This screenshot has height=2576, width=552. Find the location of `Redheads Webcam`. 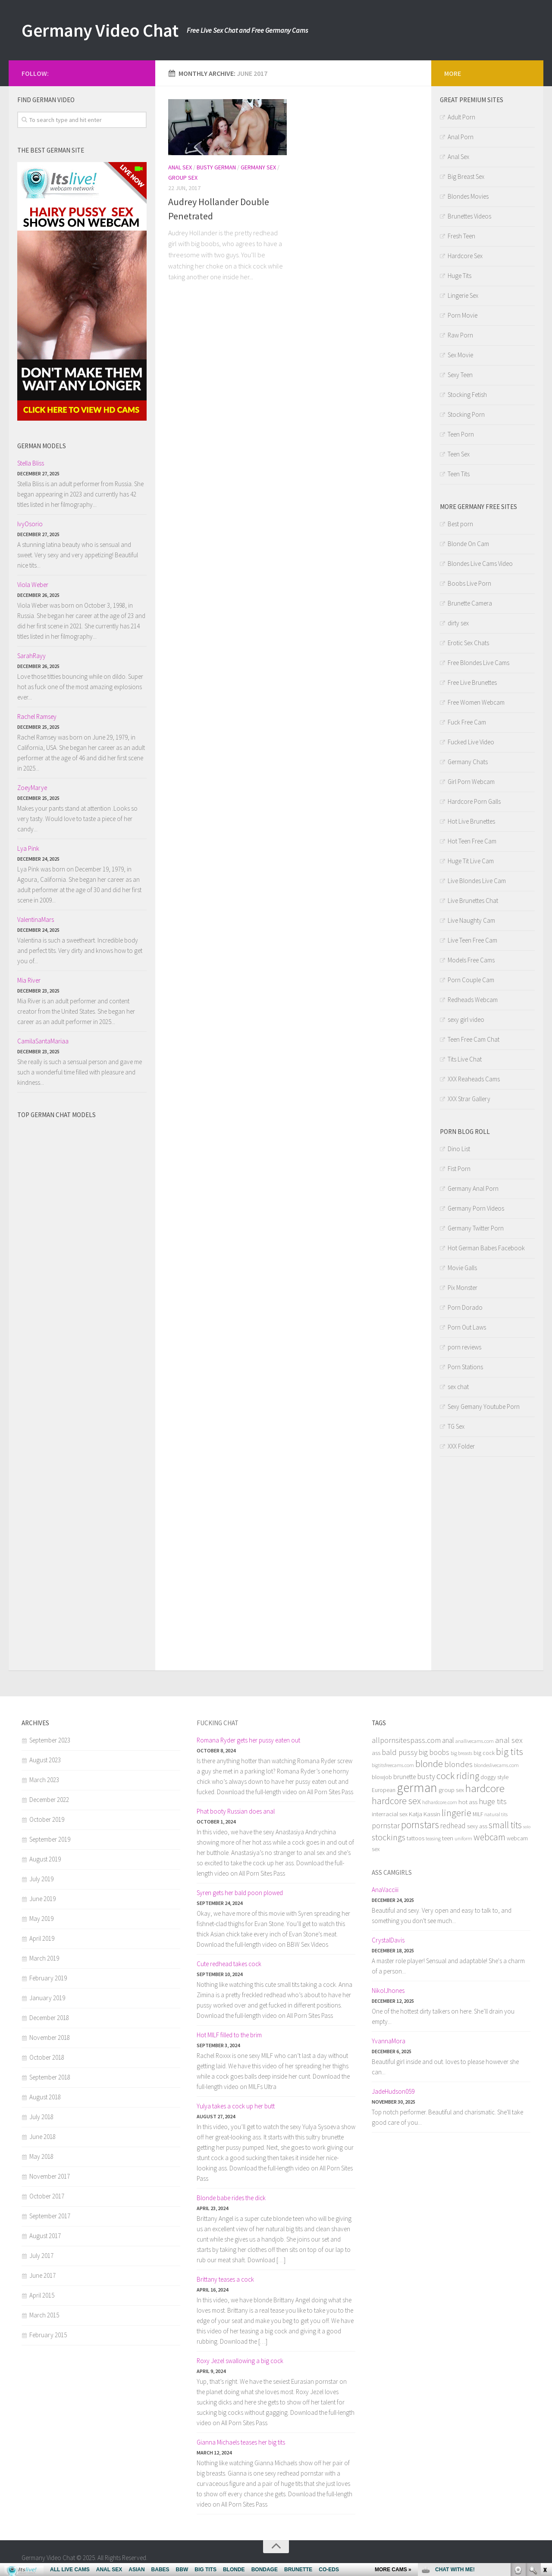

Redheads Webcam is located at coordinates (473, 1000).